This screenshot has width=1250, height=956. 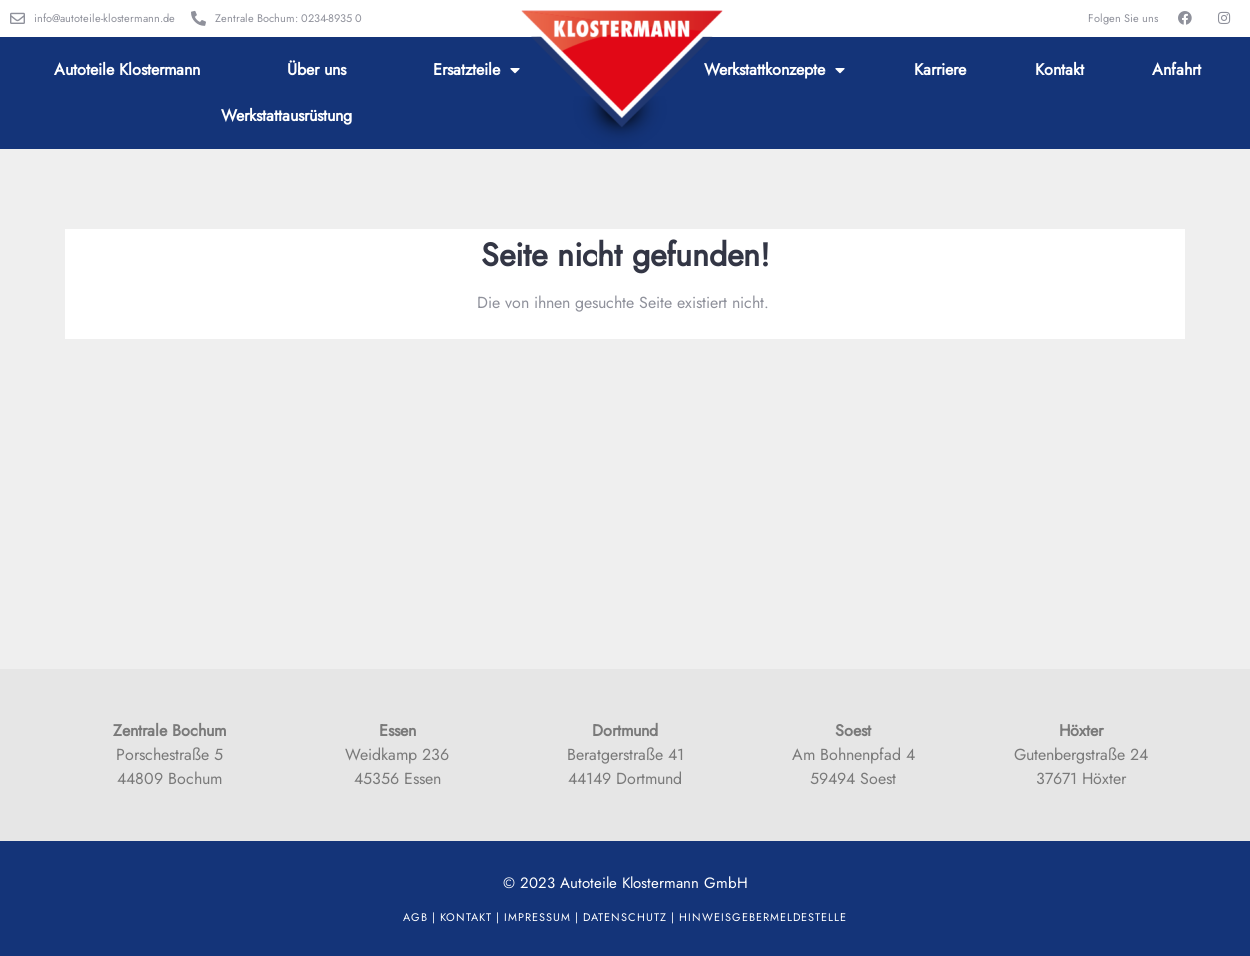 What do you see at coordinates (1176, 69) in the screenshot?
I see `Anfahrt` at bounding box center [1176, 69].